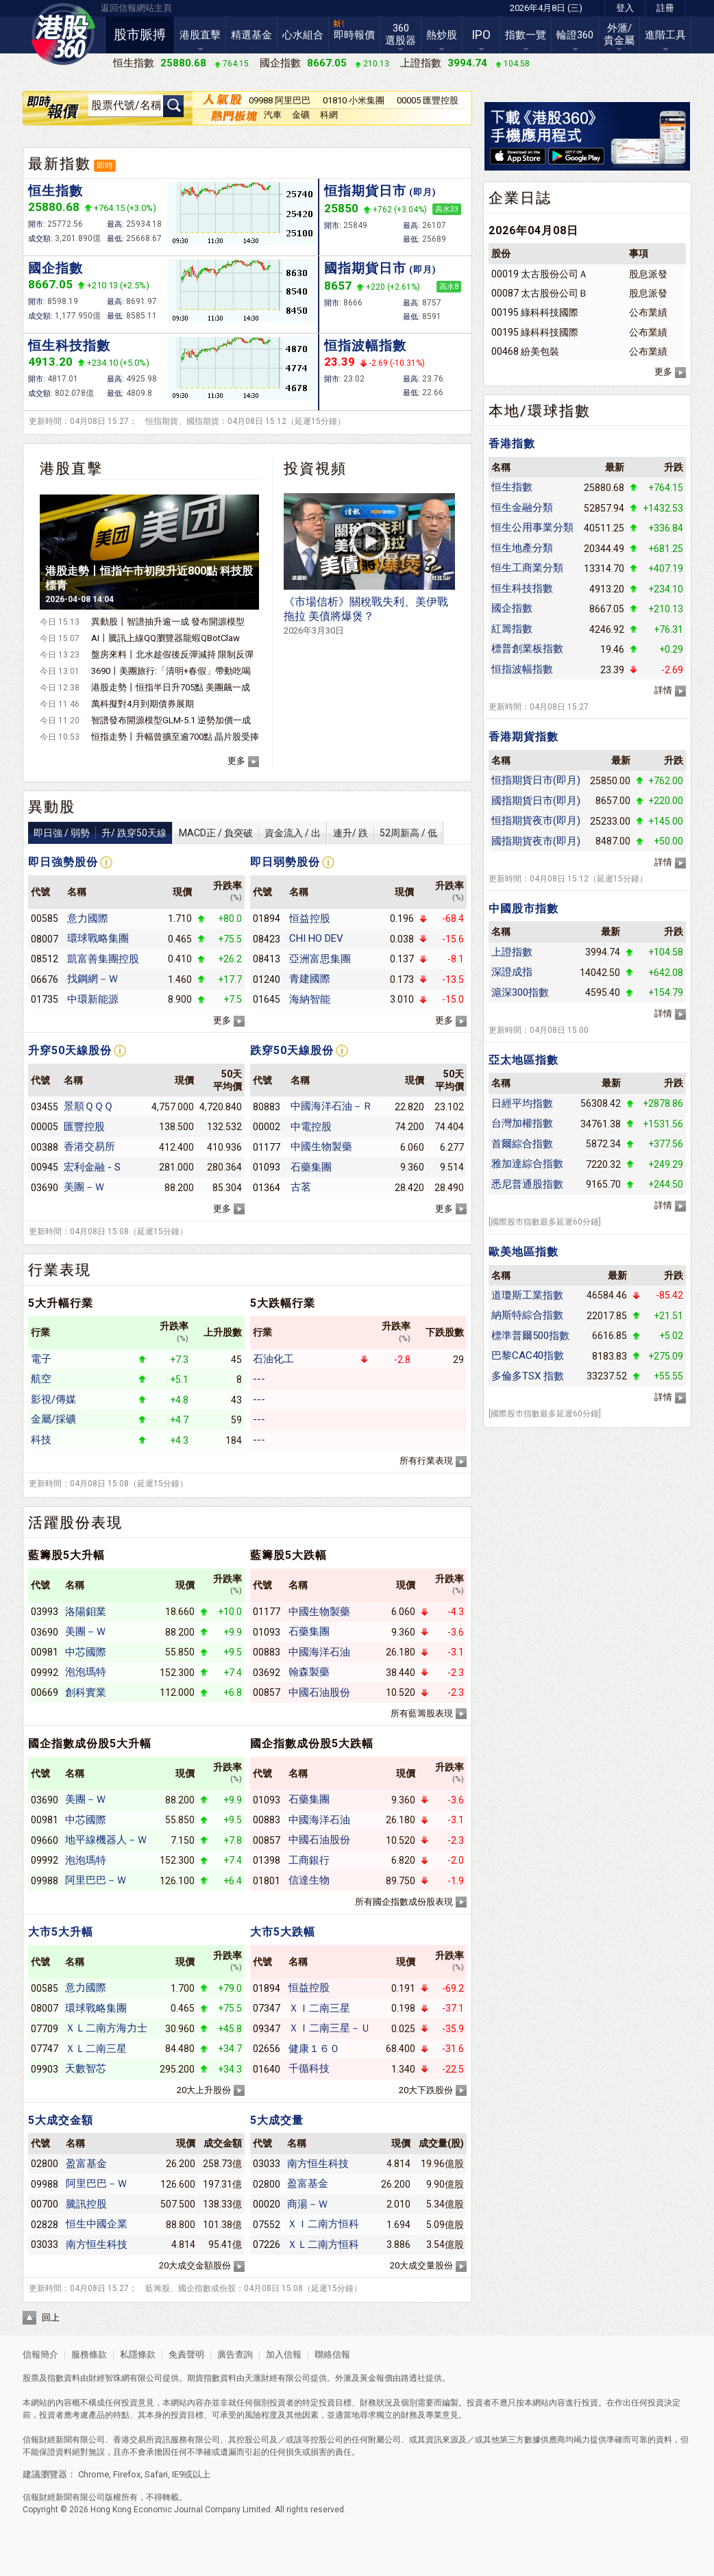 The image size is (714, 2576). What do you see at coordinates (273, 115) in the screenshot?
I see `汽車` at bounding box center [273, 115].